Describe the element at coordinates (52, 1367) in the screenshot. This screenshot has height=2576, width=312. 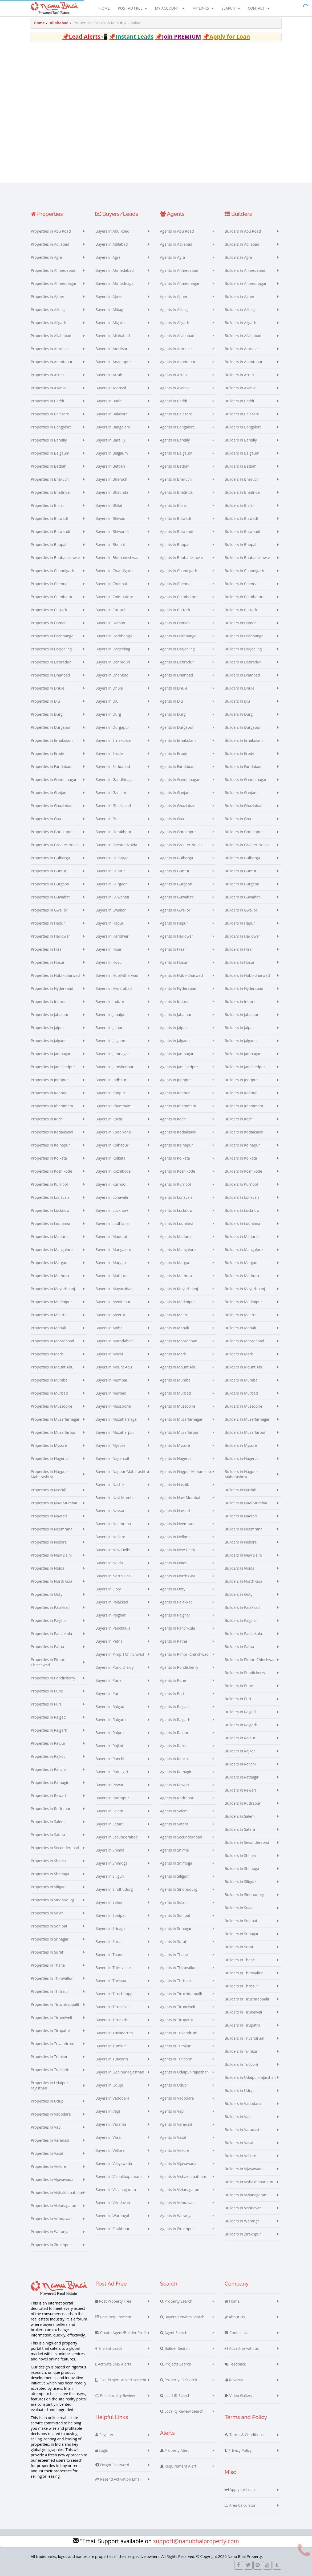
I see `Properties in Mount Abu` at that location.